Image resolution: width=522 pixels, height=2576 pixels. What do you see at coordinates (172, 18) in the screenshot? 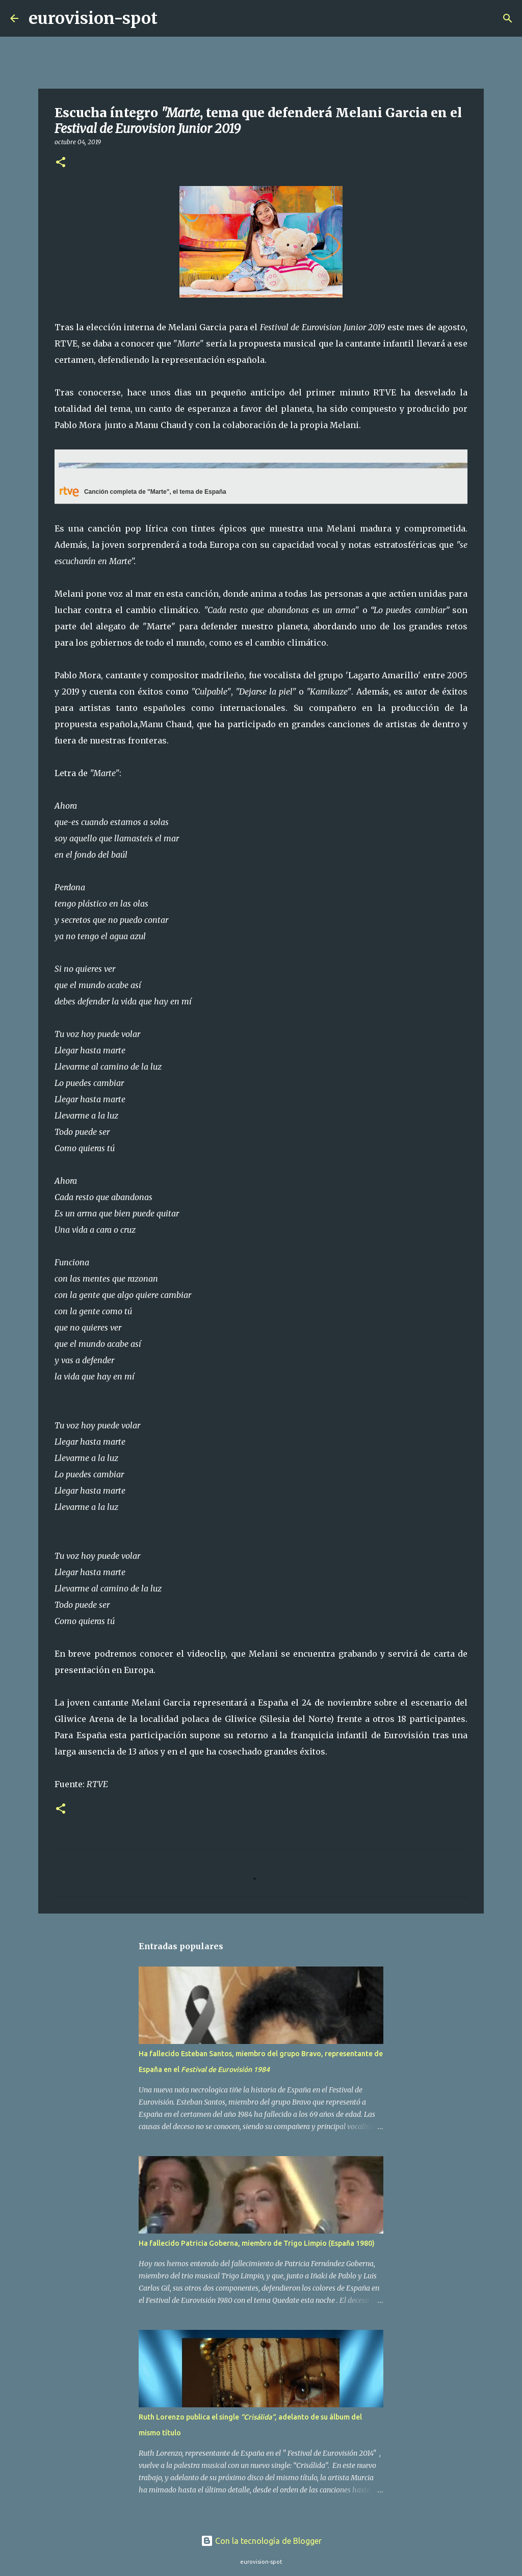
I see `[Buscar]` at bounding box center [172, 18].